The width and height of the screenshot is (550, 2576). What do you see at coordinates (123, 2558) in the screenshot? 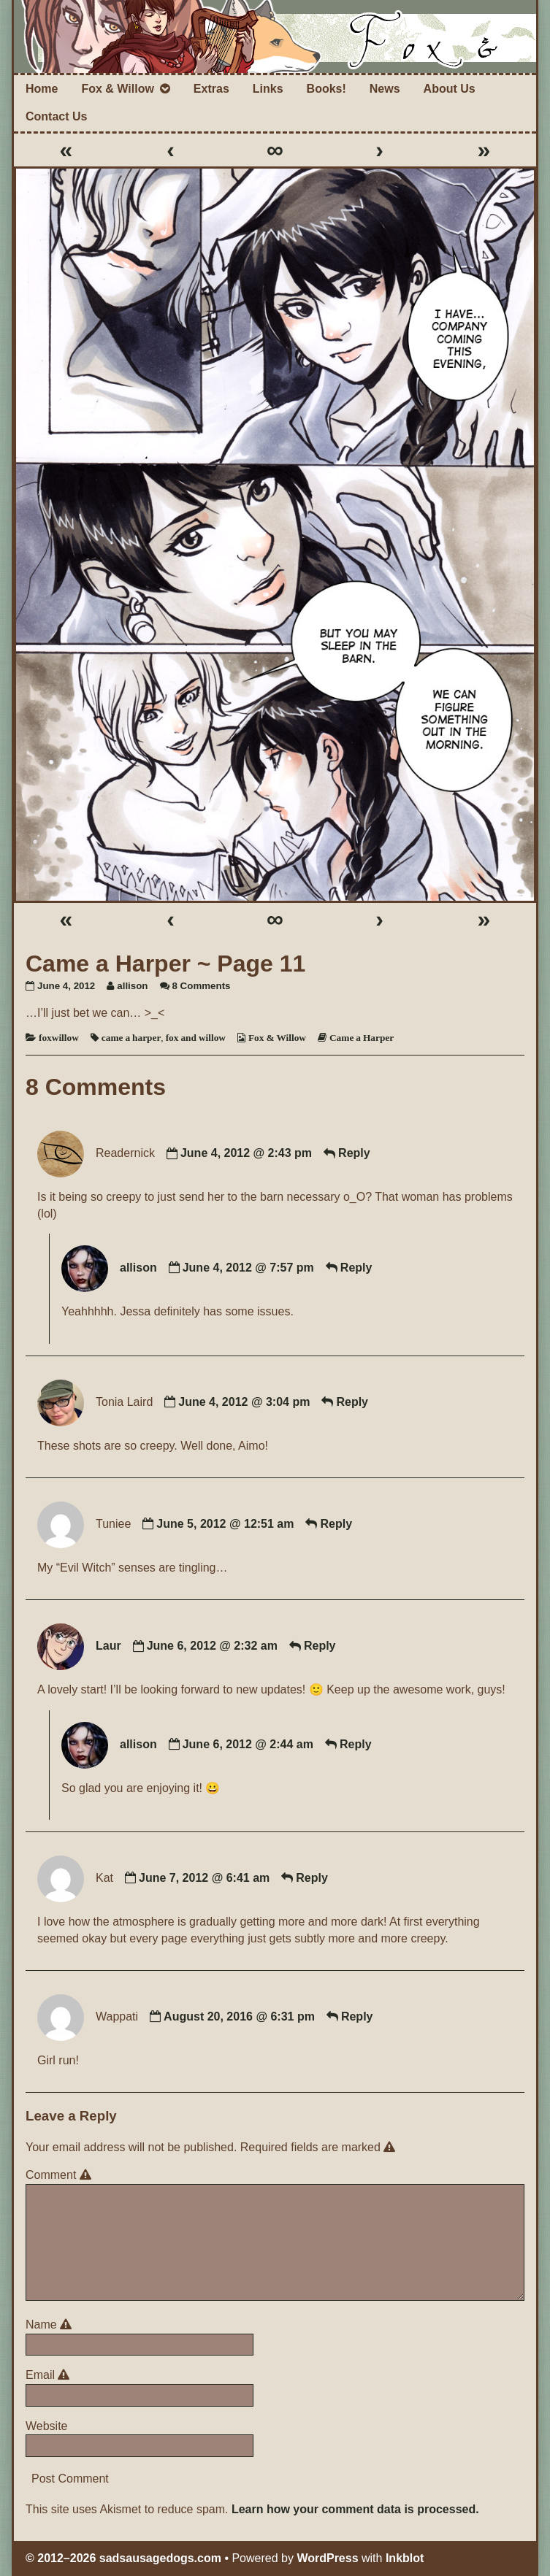
I see `© 2012–2026 sadsausagedogs.com` at bounding box center [123, 2558].